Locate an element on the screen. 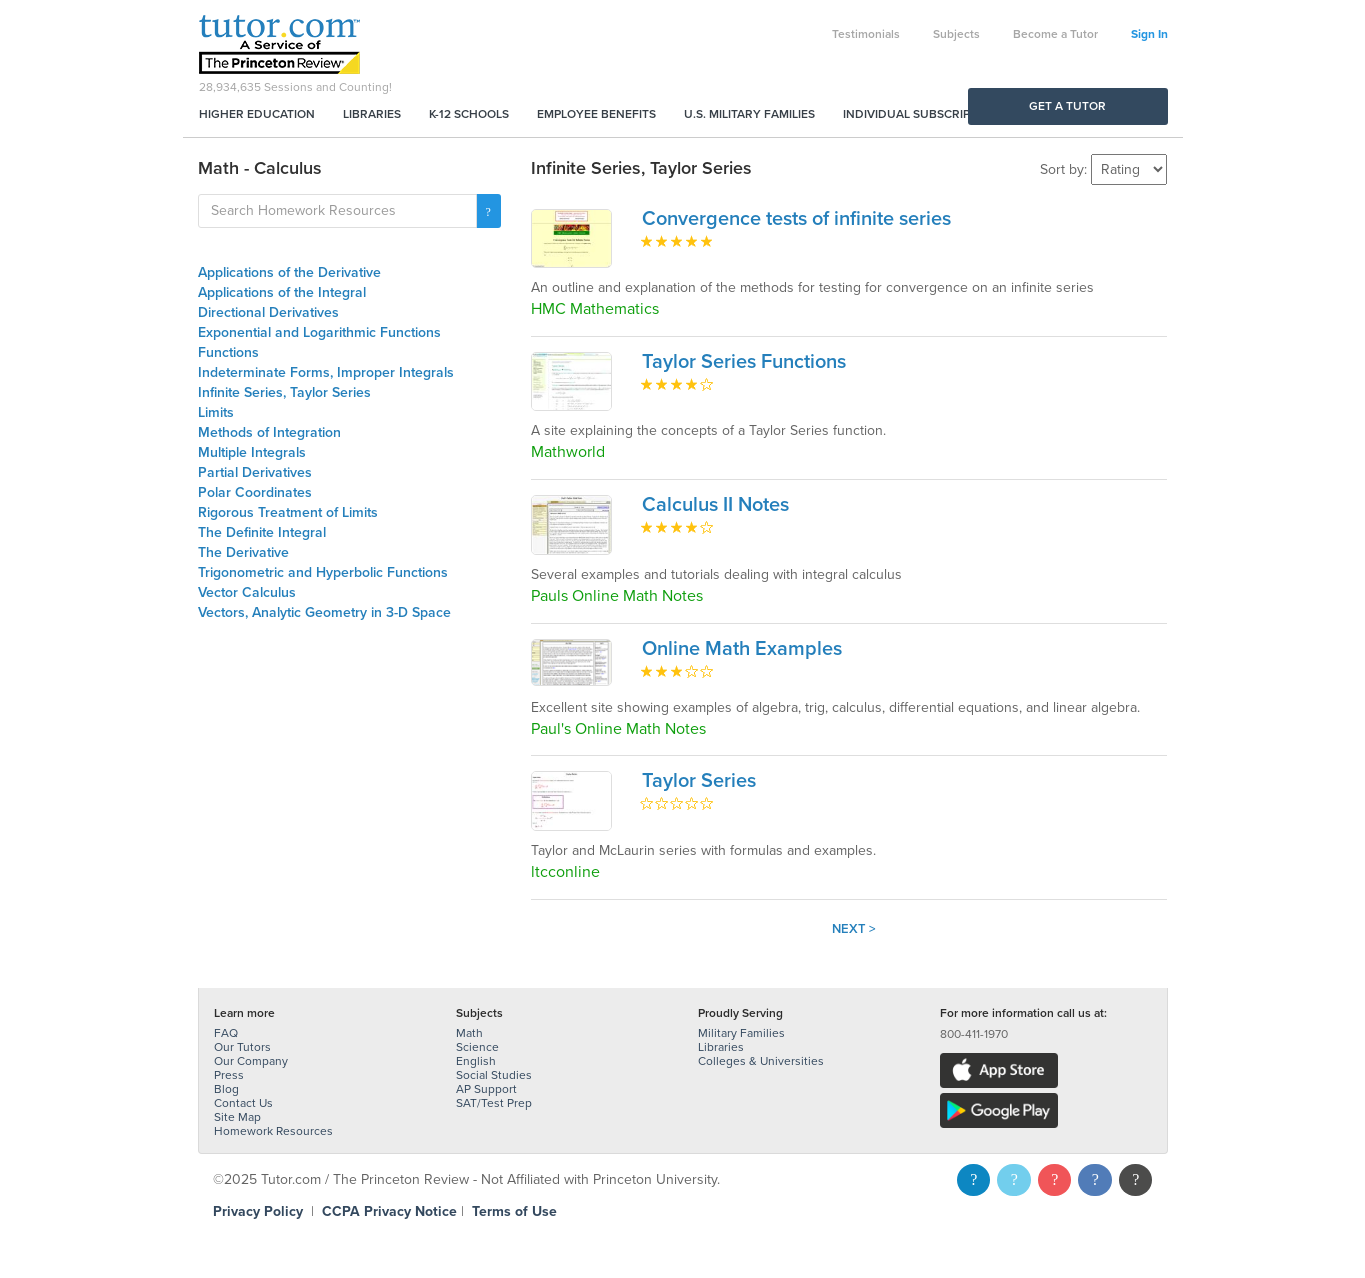 The height and width of the screenshot is (1278, 1365). Polar Coordinates is located at coordinates (255, 492).